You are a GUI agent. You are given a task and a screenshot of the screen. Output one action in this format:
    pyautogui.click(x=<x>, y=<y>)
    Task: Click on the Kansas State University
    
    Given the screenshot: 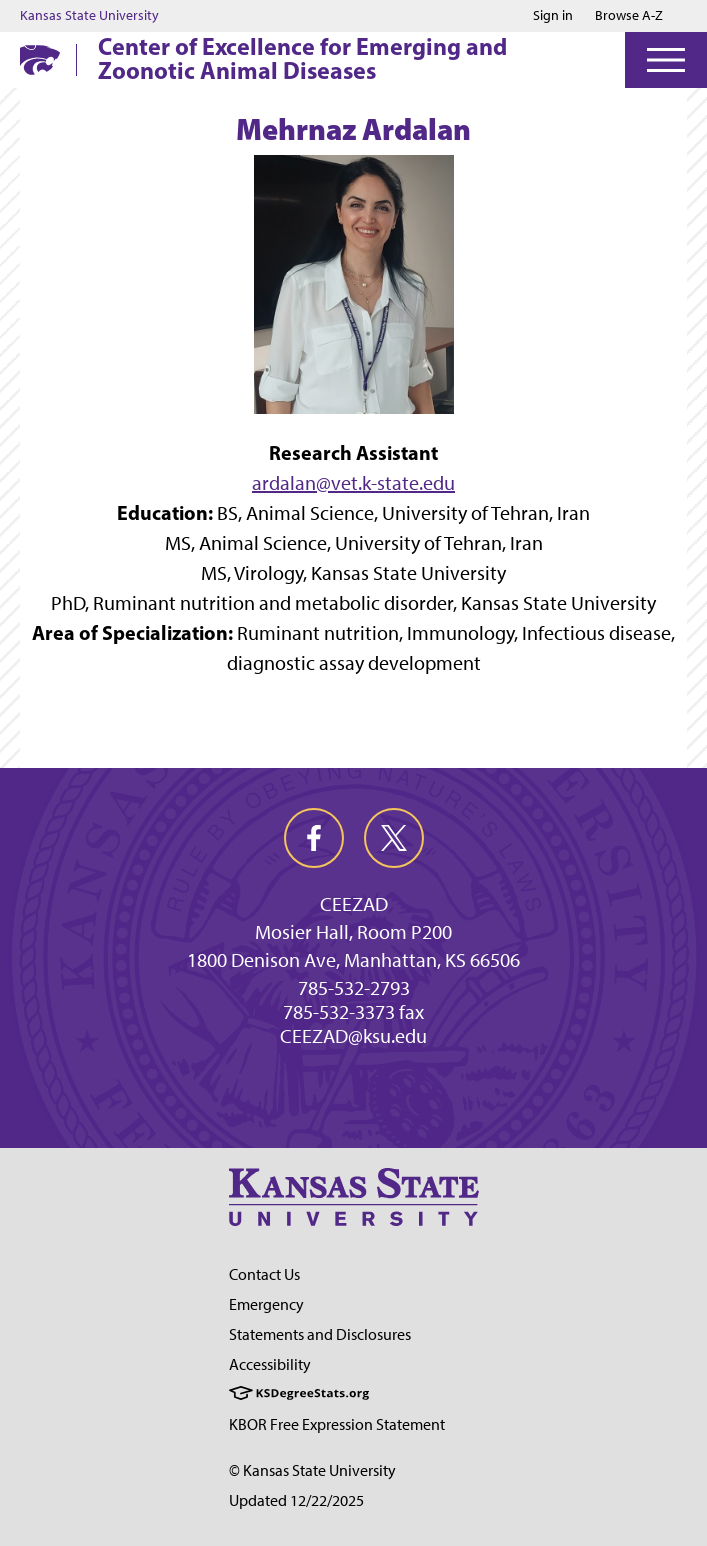 What is the action you would take?
    pyautogui.click(x=89, y=16)
    